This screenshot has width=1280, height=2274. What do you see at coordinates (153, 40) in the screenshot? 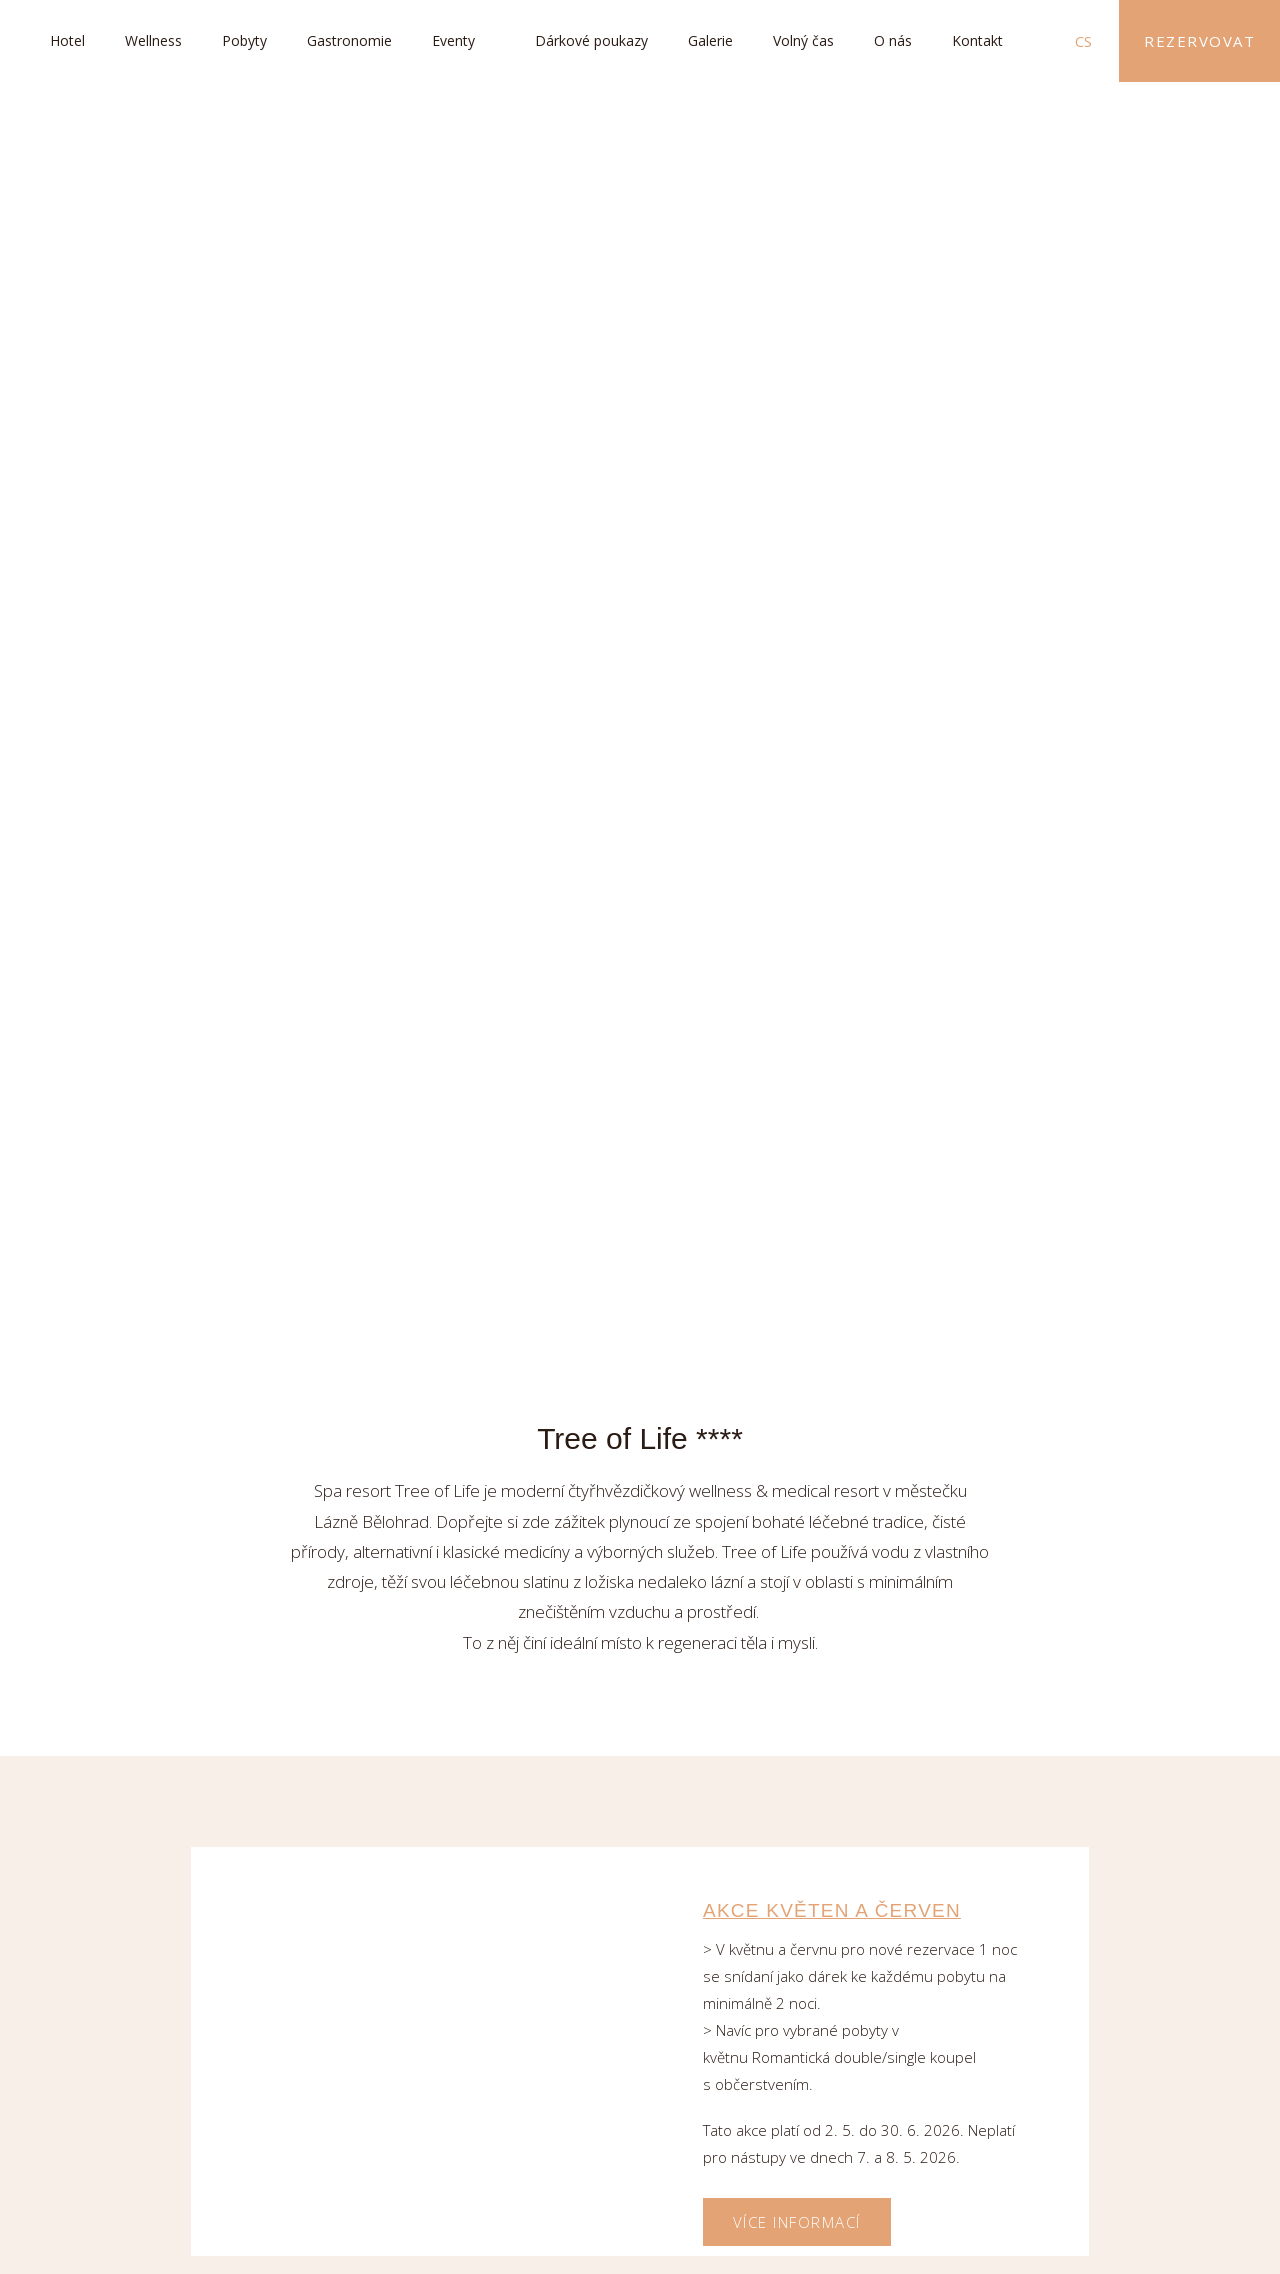
I see `Wellness` at bounding box center [153, 40].